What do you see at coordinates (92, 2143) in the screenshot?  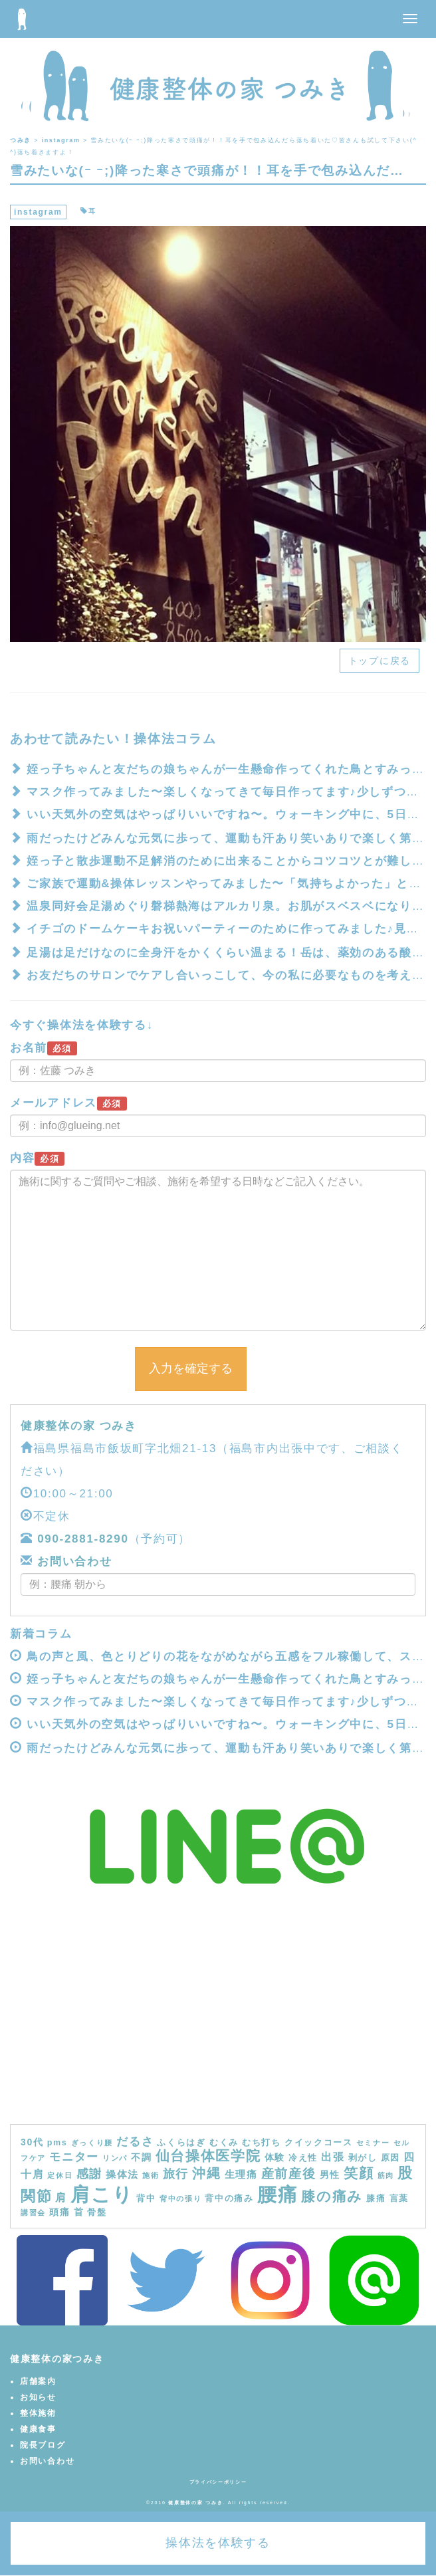 I see `ぎっくり腰 [ぎっくり腰 (3個の項目)]` at bounding box center [92, 2143].